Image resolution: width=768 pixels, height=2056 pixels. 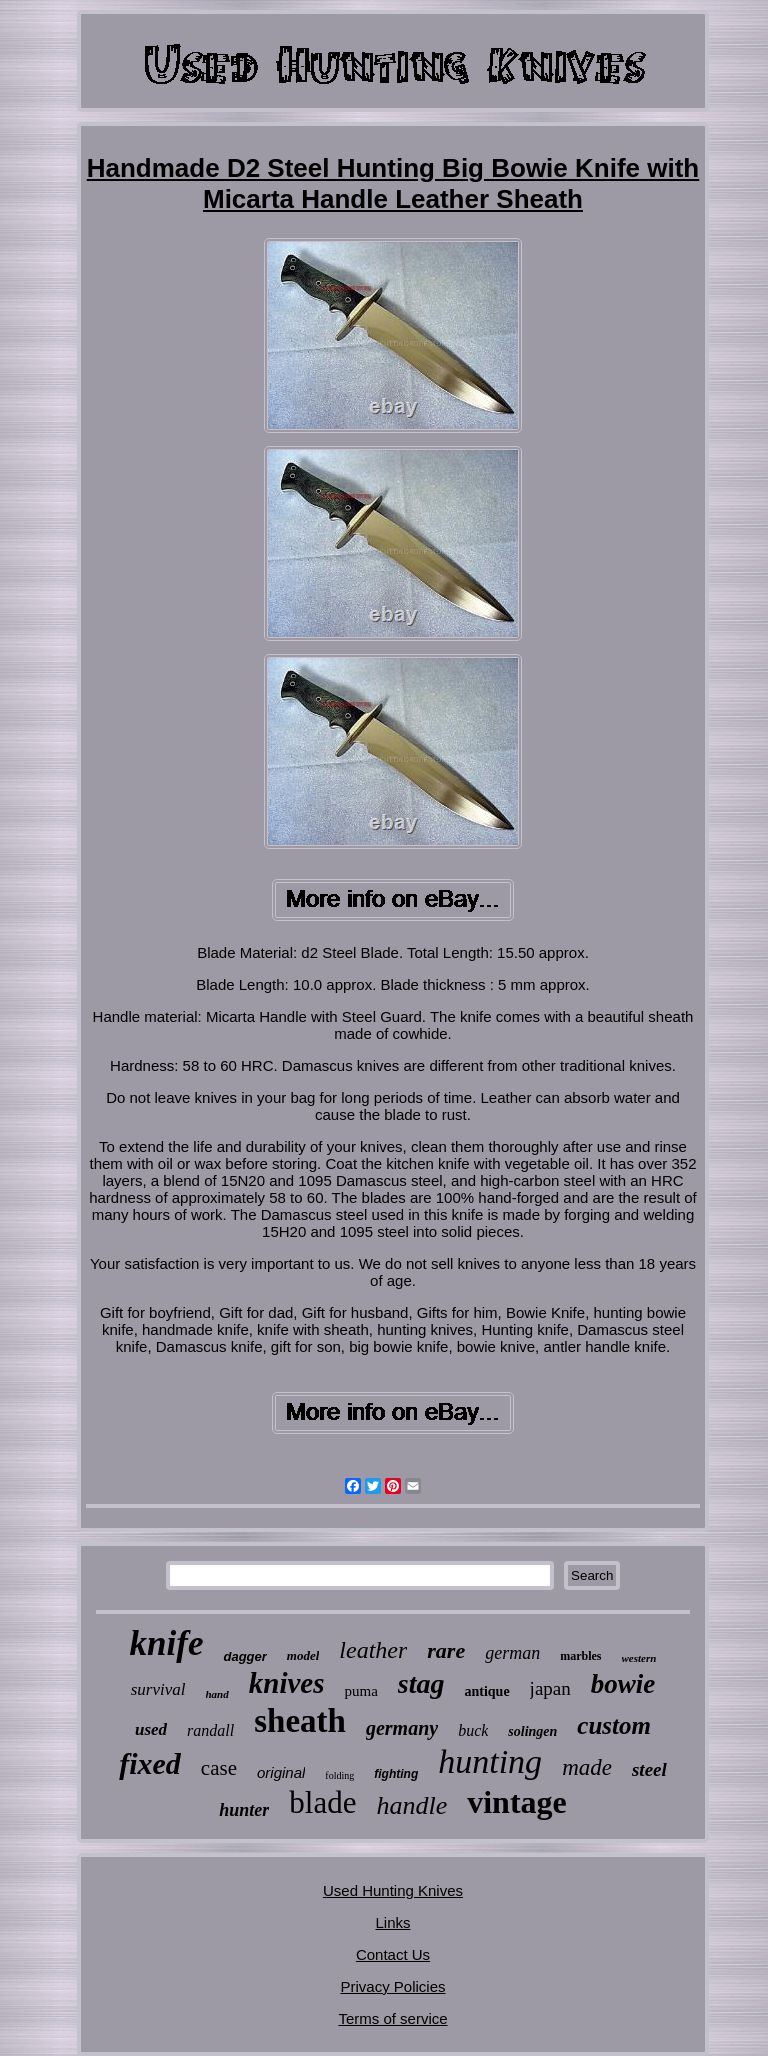 I want to click on knife, so click(x=167, y=1643).